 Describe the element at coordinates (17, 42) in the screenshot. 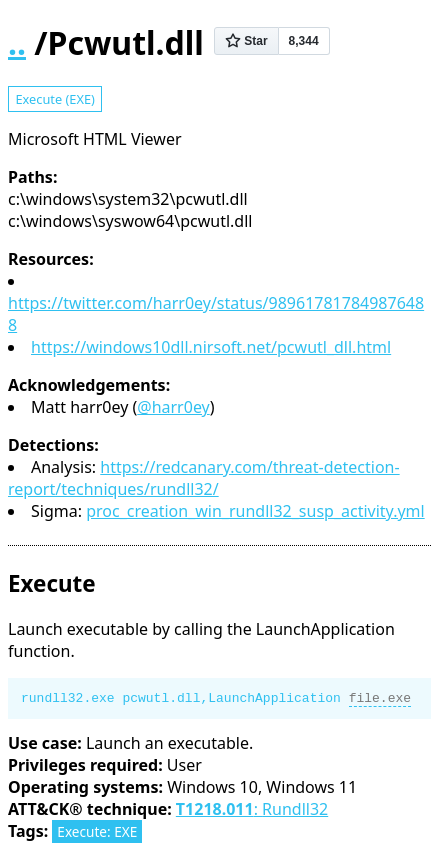

I see `..` at that location.